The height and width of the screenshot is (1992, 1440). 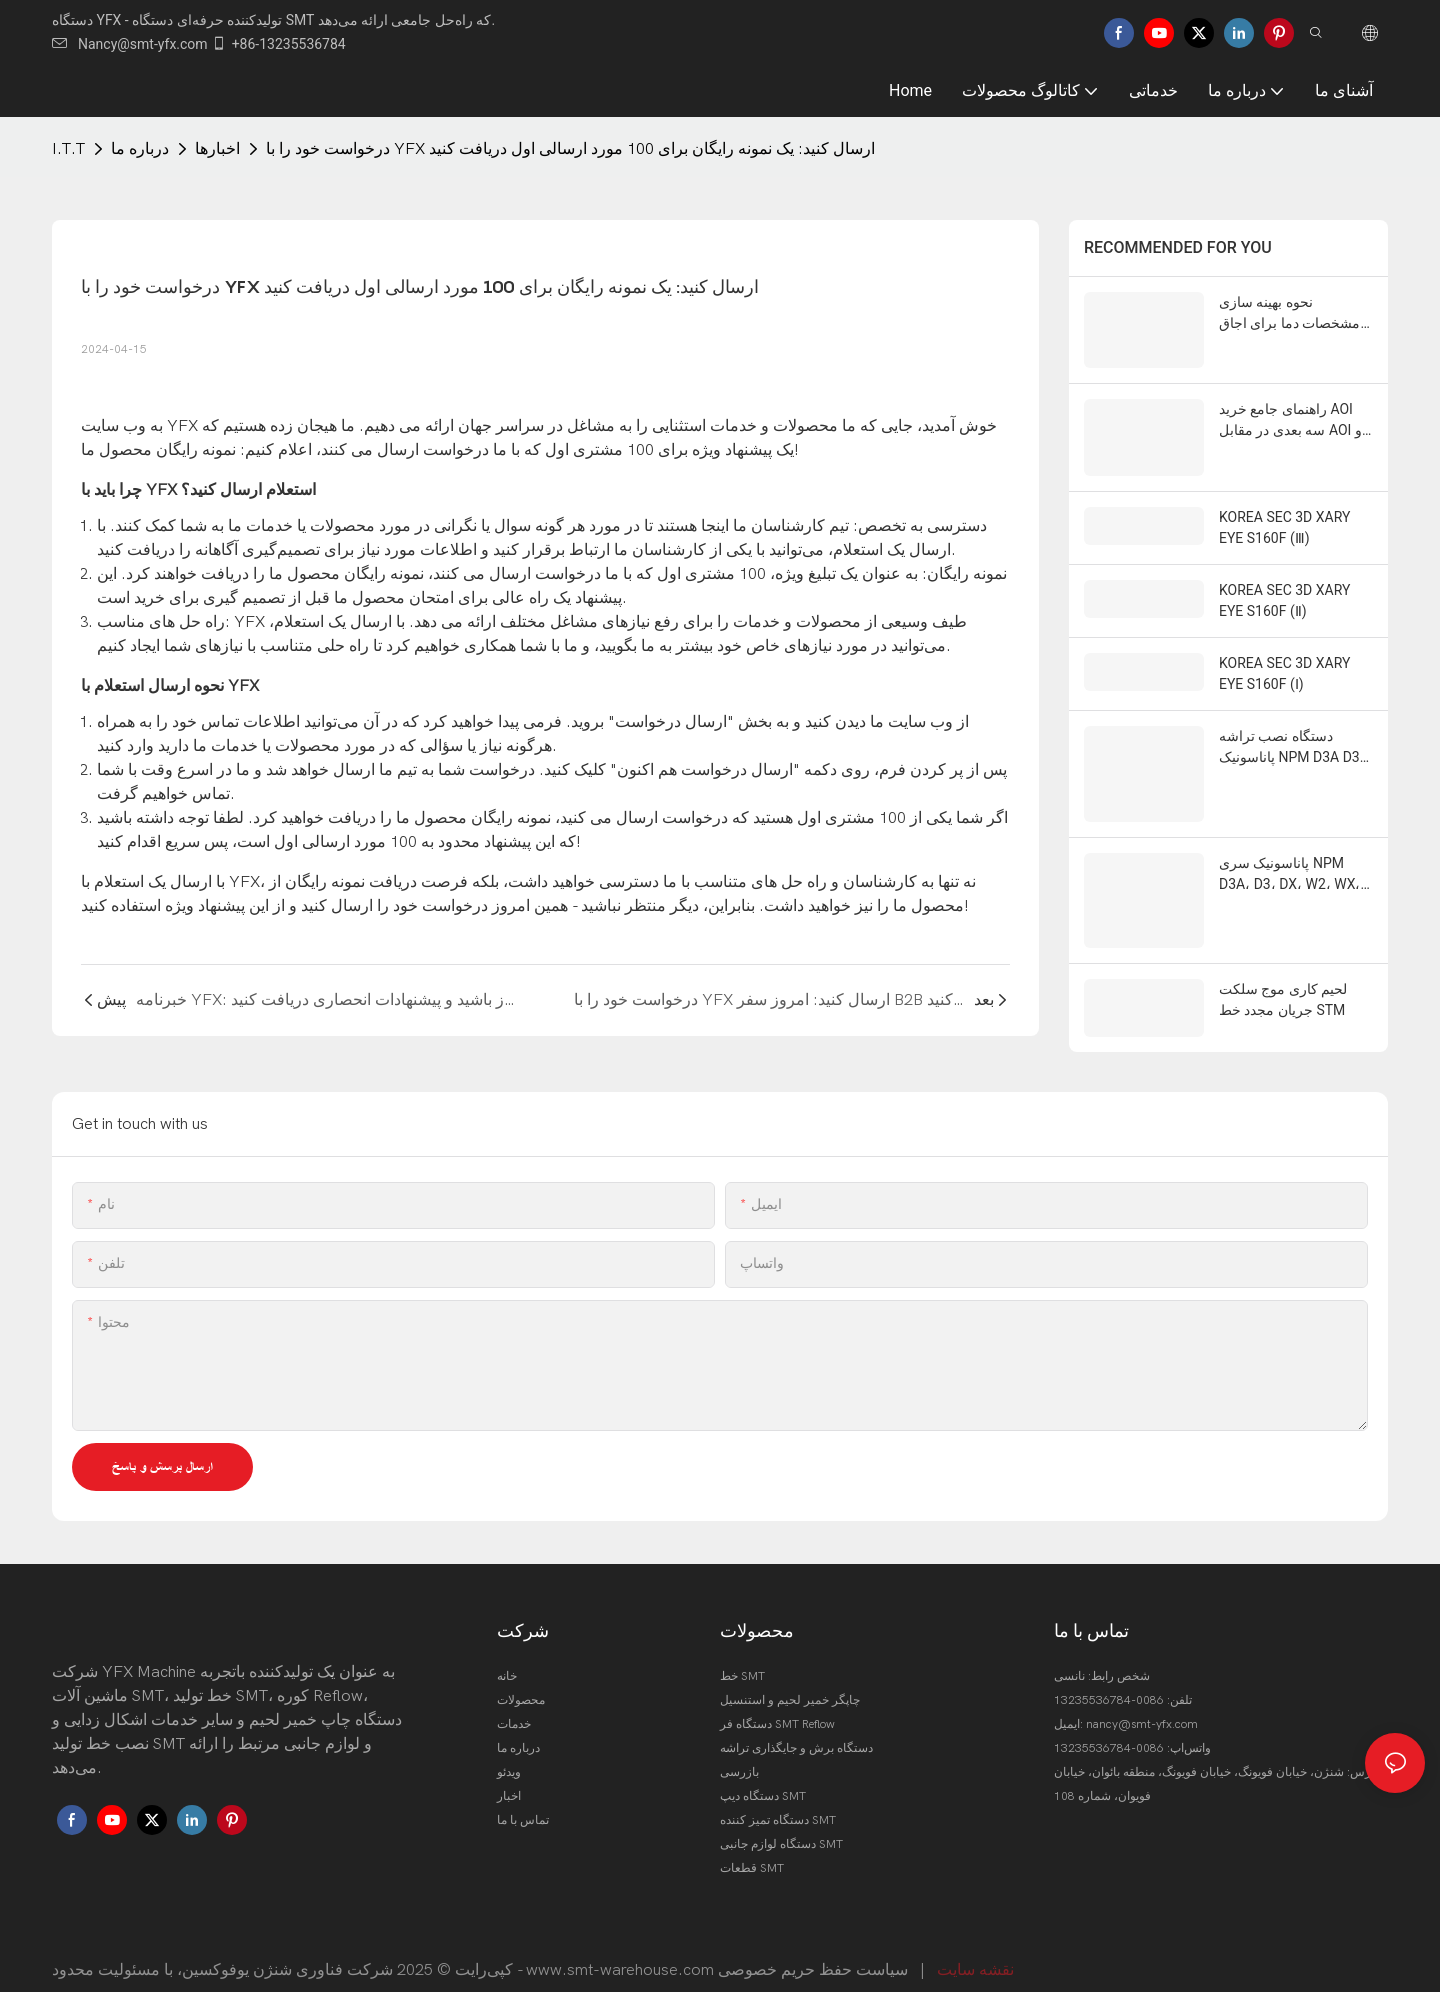 I want to click on خانه, so click(x=507, y=1661).